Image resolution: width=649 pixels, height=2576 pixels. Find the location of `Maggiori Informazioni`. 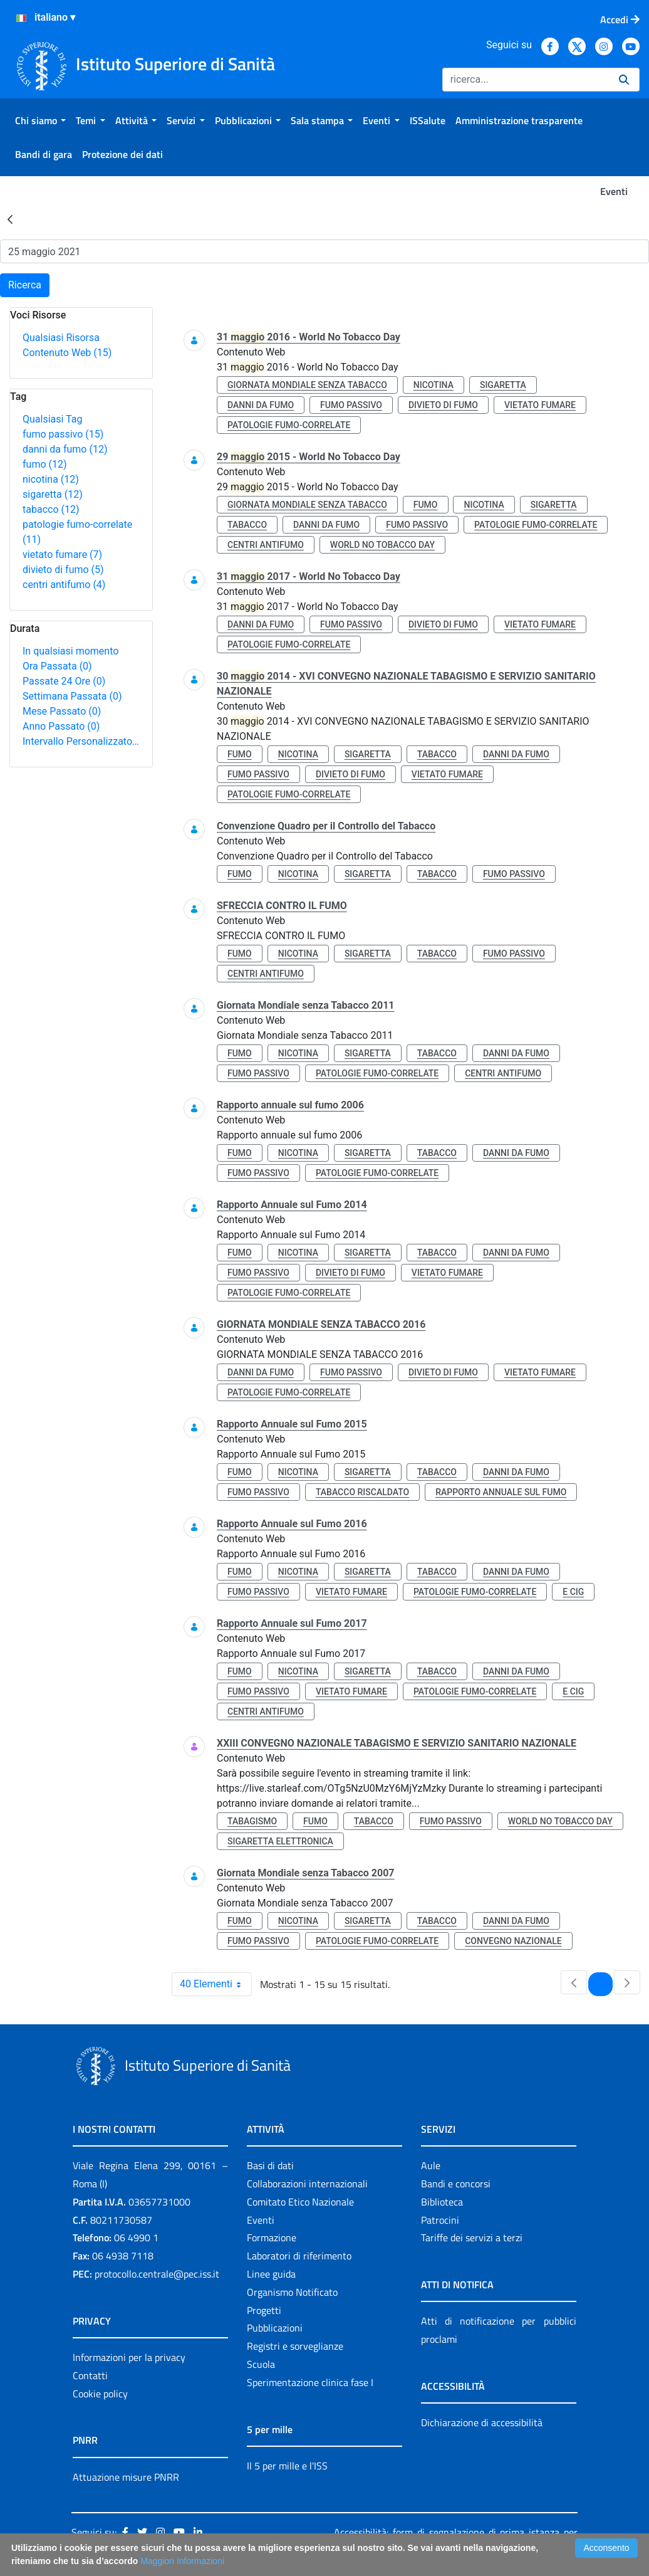

Maggiori Informazioni is located at coordinates (182, 2561).